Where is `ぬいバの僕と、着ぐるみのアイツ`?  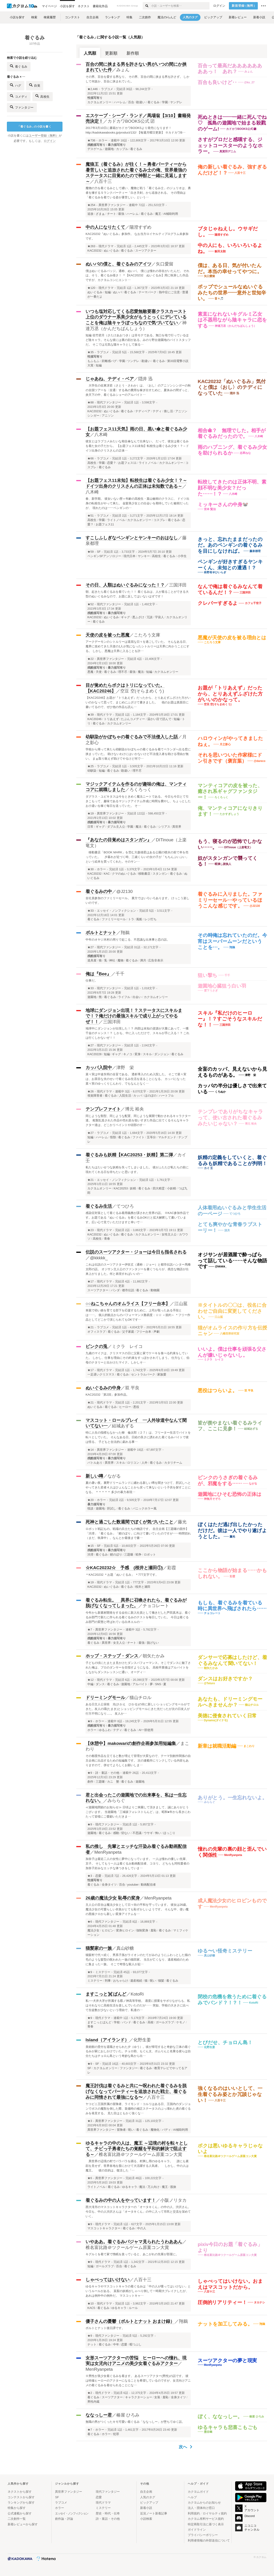
ぬいバの僕と、着ぐるみのアイツ is located at coordinates (118, 264).